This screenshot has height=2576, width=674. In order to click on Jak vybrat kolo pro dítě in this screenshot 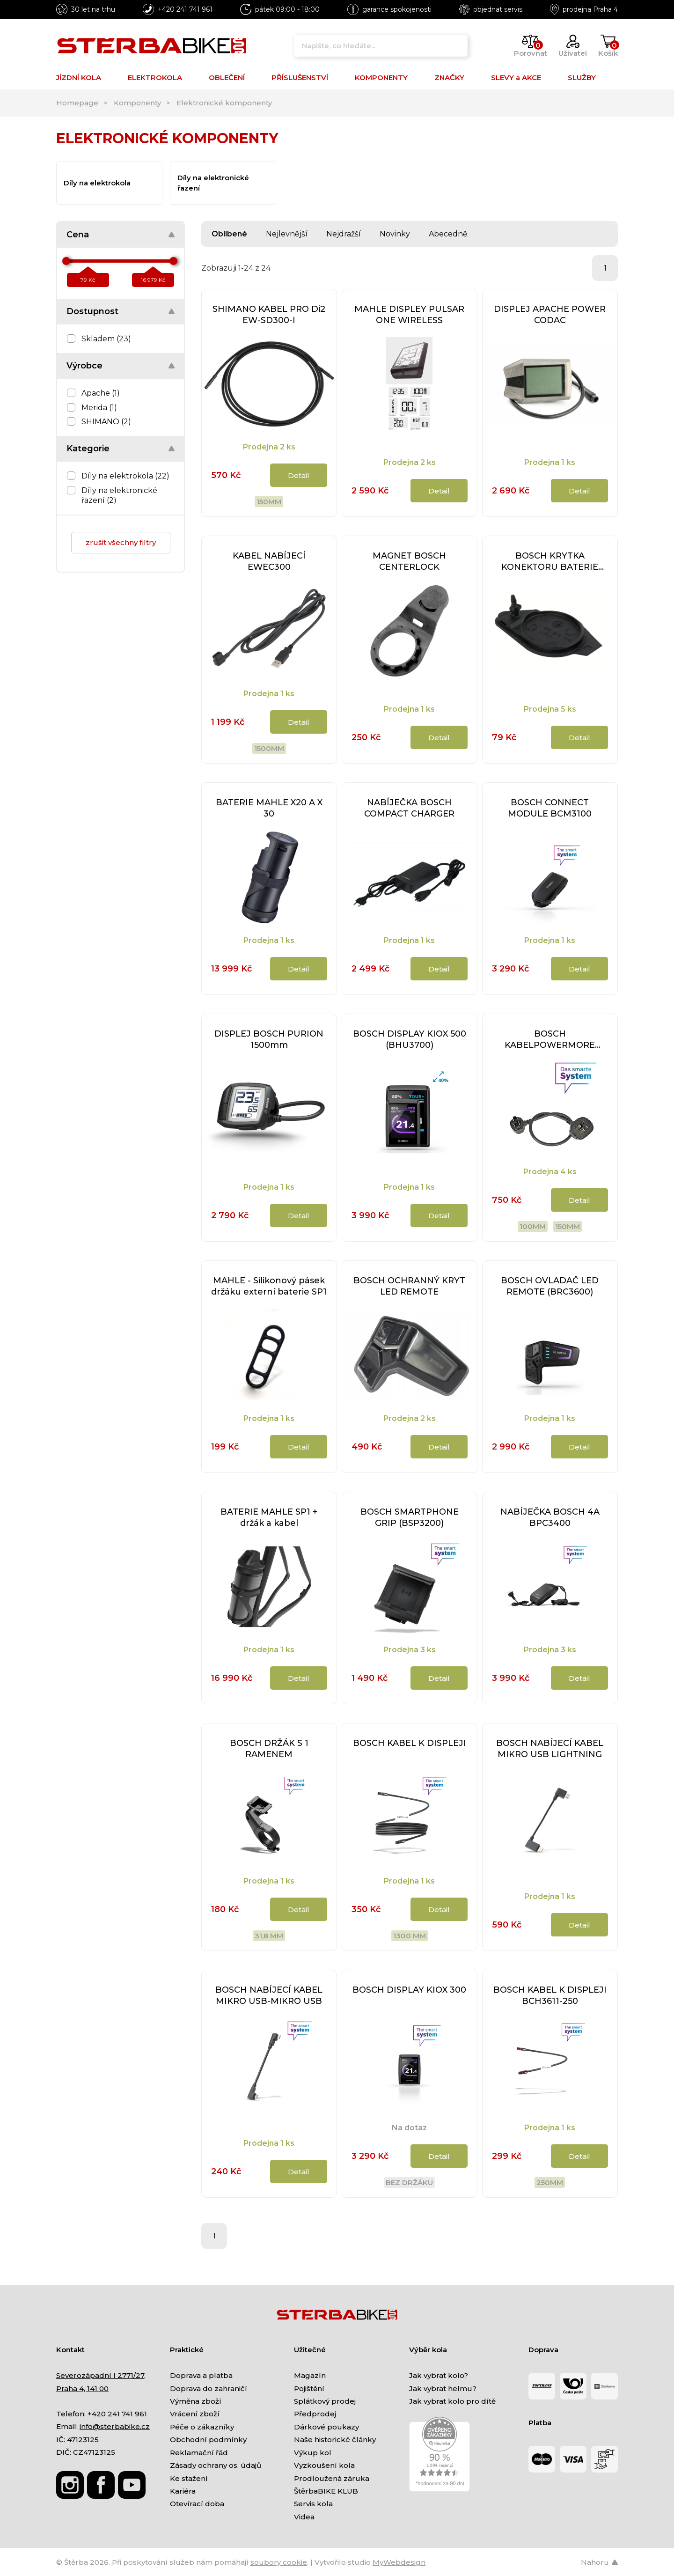, I will do `click(452, 2401)`.